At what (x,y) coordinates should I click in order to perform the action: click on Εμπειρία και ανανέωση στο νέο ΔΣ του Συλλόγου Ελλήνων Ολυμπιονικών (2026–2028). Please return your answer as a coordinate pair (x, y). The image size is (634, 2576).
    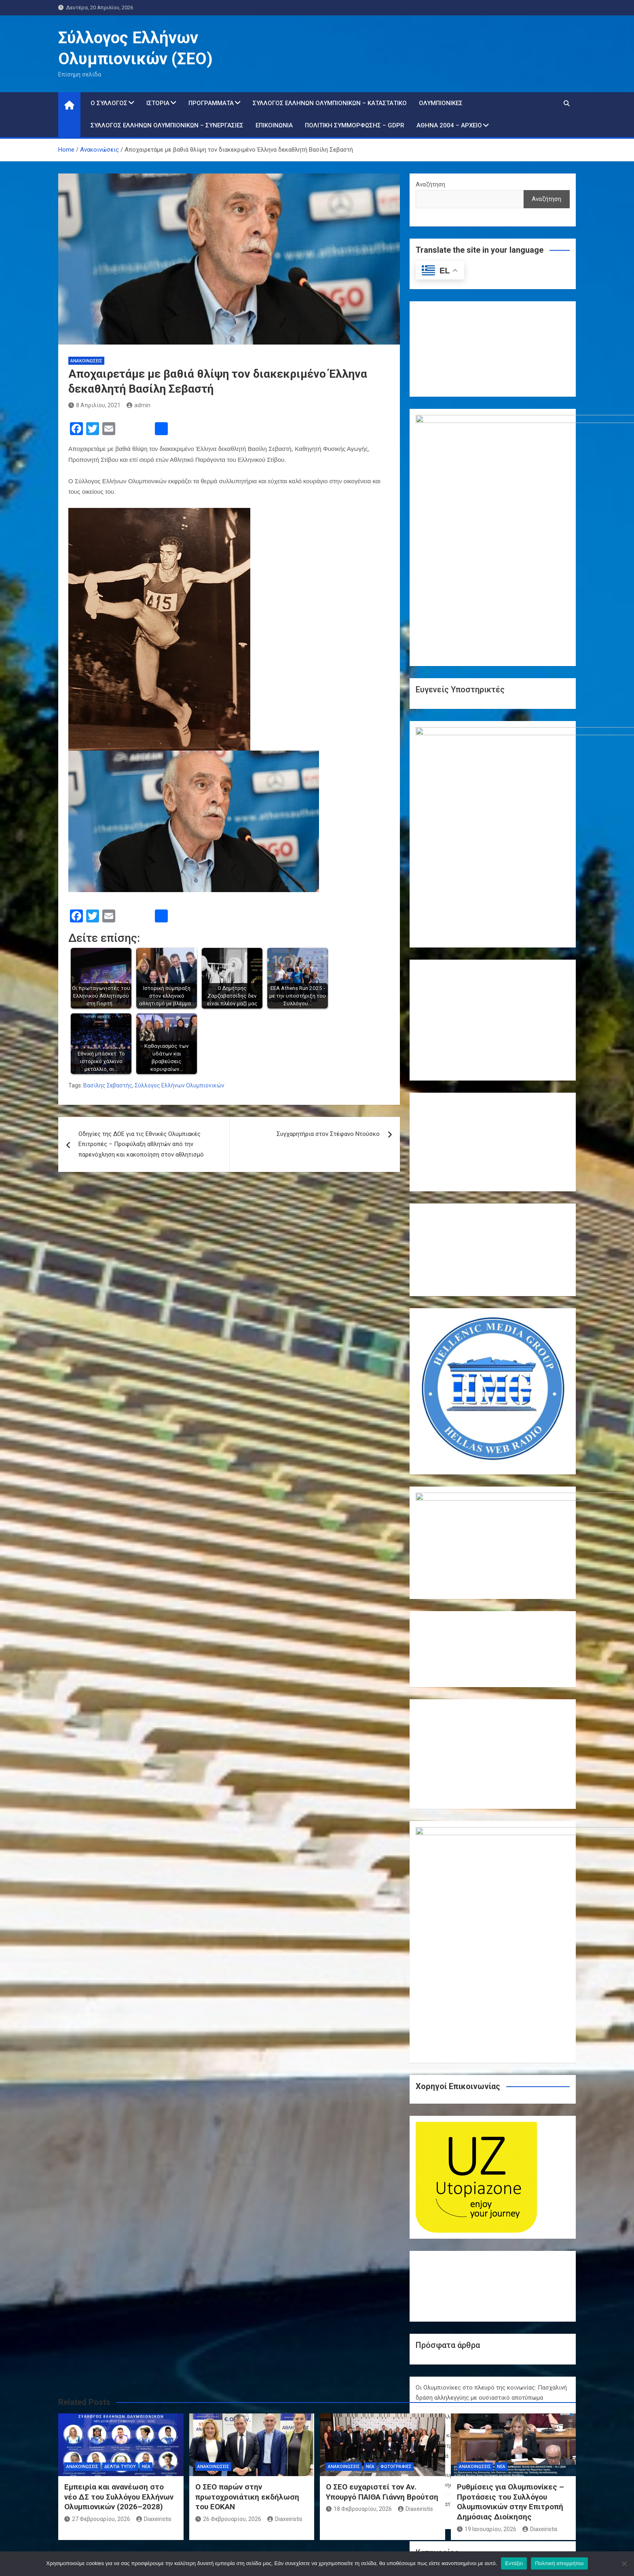
    Looking at the image, I should click on (118, 2496).